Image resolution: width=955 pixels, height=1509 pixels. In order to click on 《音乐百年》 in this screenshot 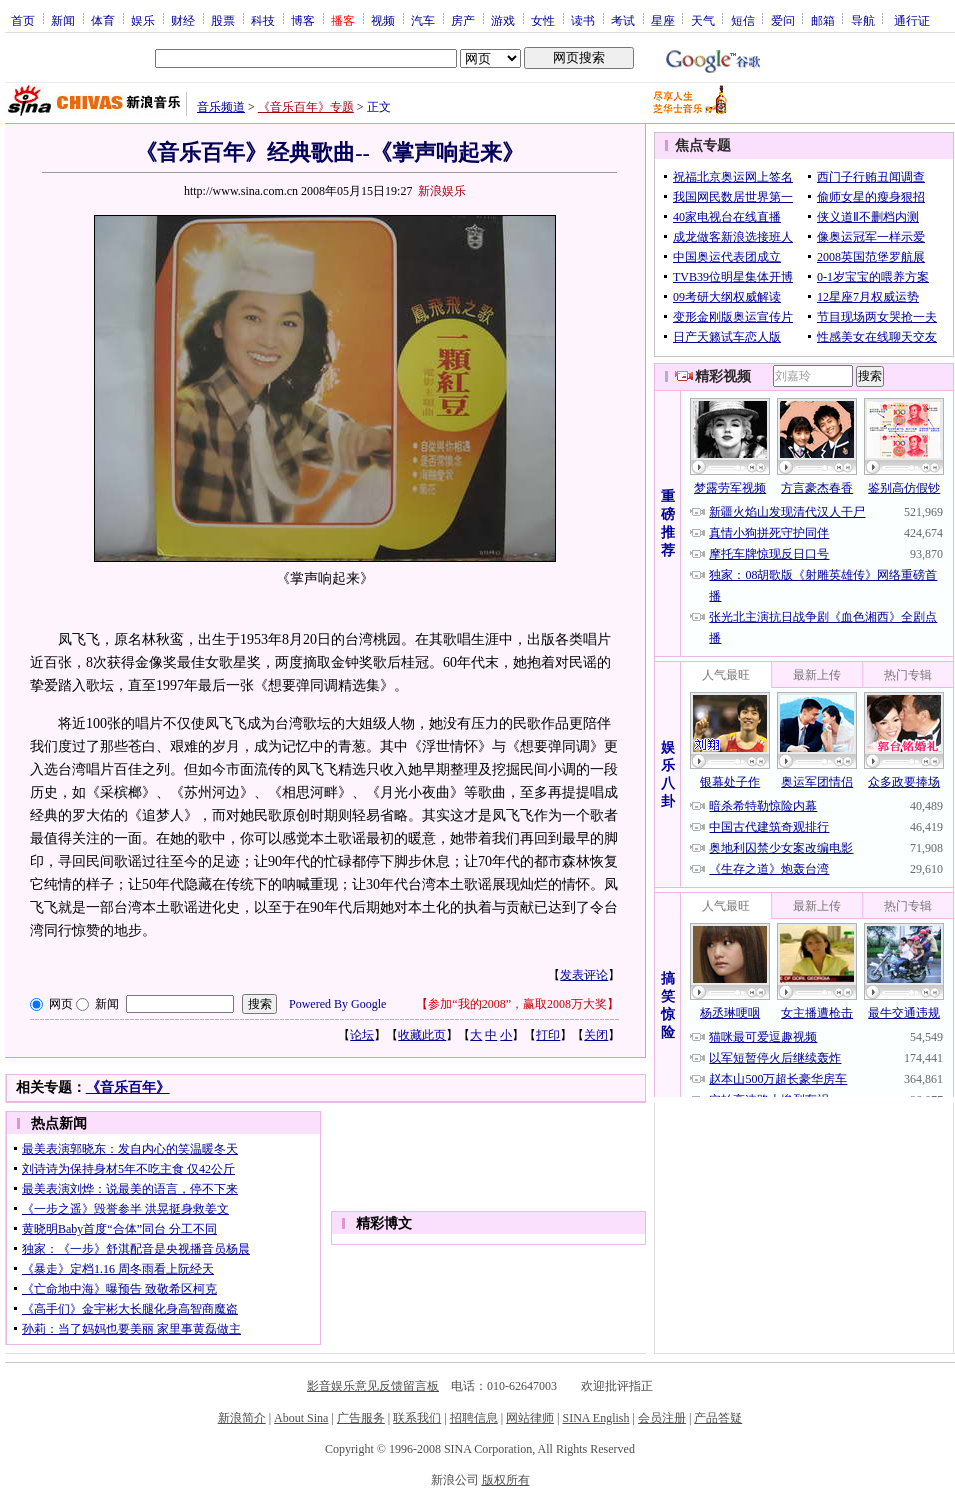, I will do `click(128, 1087)`.